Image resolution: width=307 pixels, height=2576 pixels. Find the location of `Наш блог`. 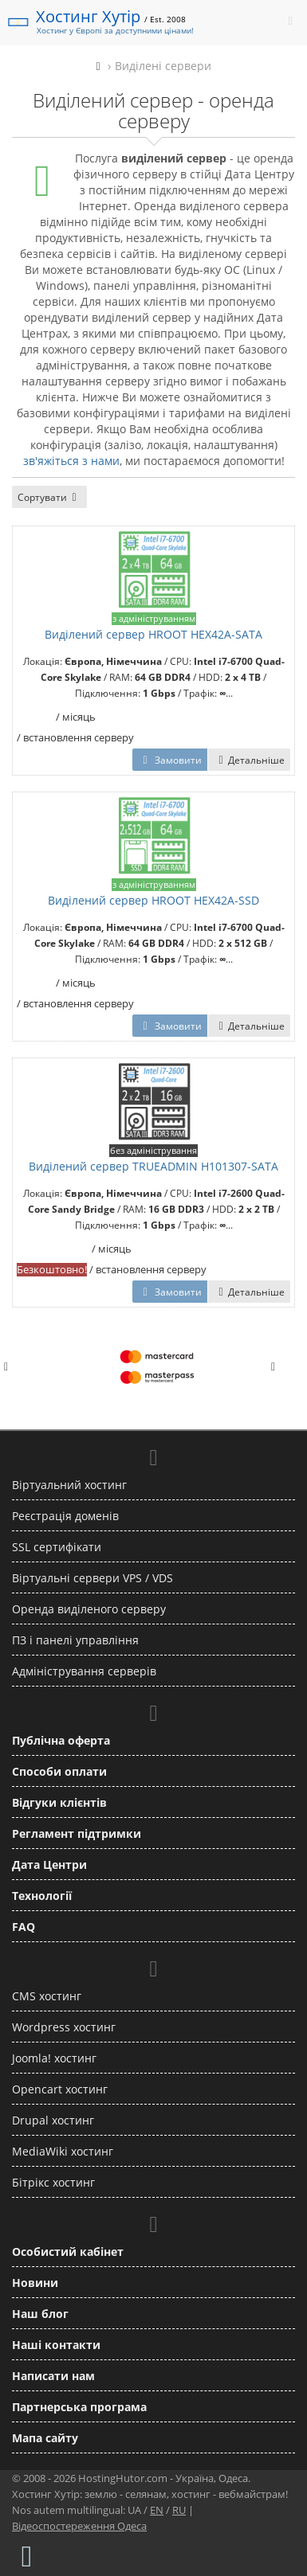

Наш блог is located at coordinates (40, 2313).